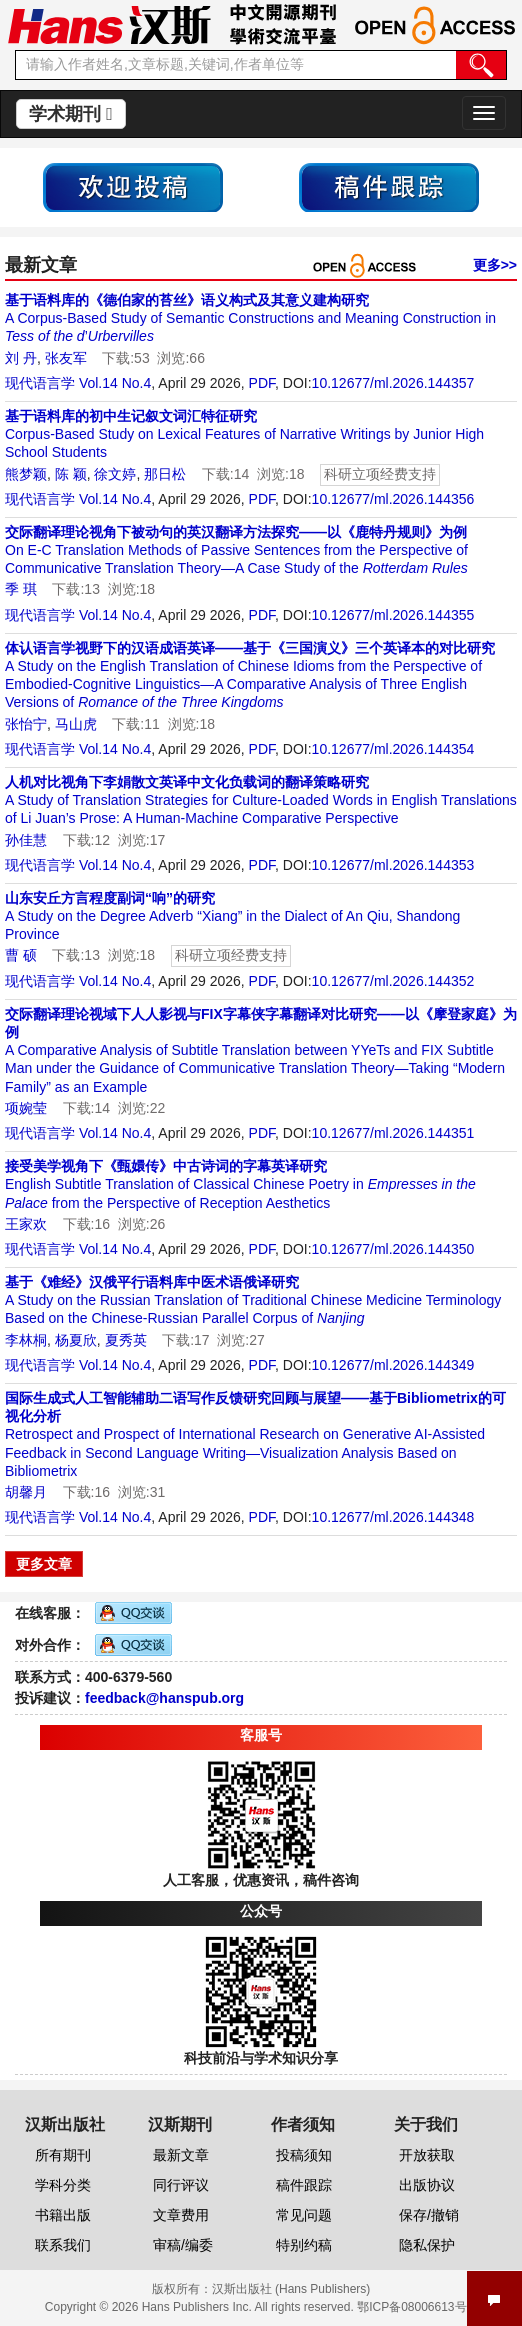  What do you see at coordinates (232, 916) in the screenshot?
I see `A Study on the Degree Adverb “Xiang” in the Dialect of An Qiu, Shandong Province` at bounding box center [232, 916].